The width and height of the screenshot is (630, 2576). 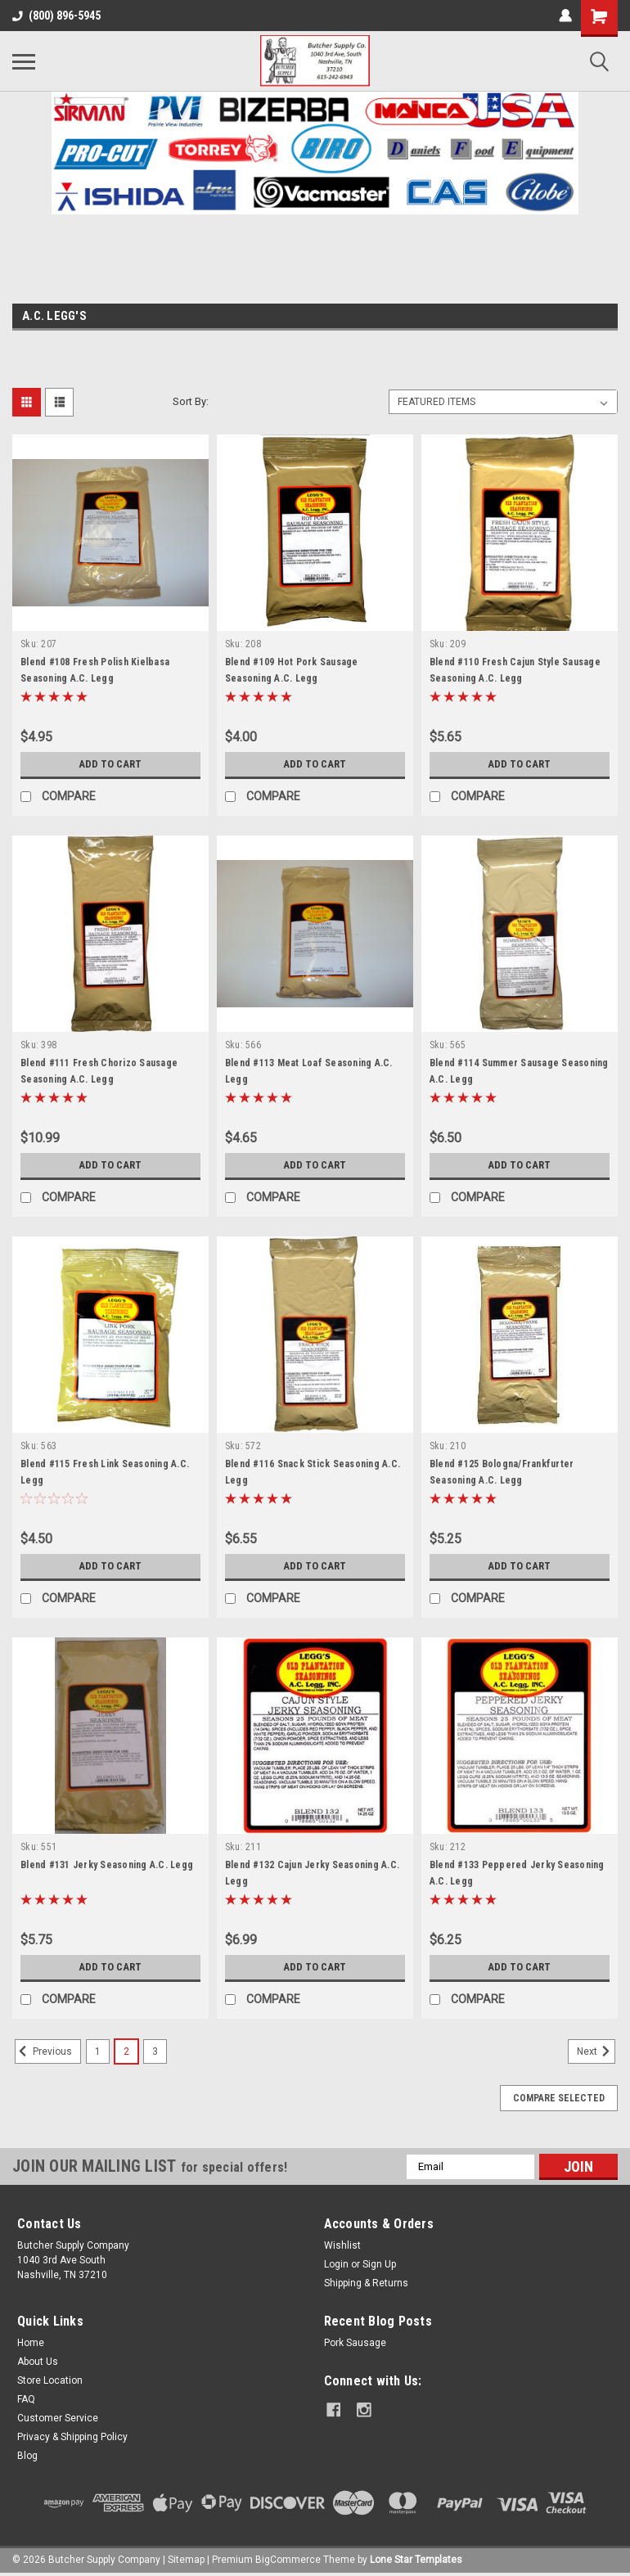 I want to click on (800) 896-5945, so click(x=56, y=15).